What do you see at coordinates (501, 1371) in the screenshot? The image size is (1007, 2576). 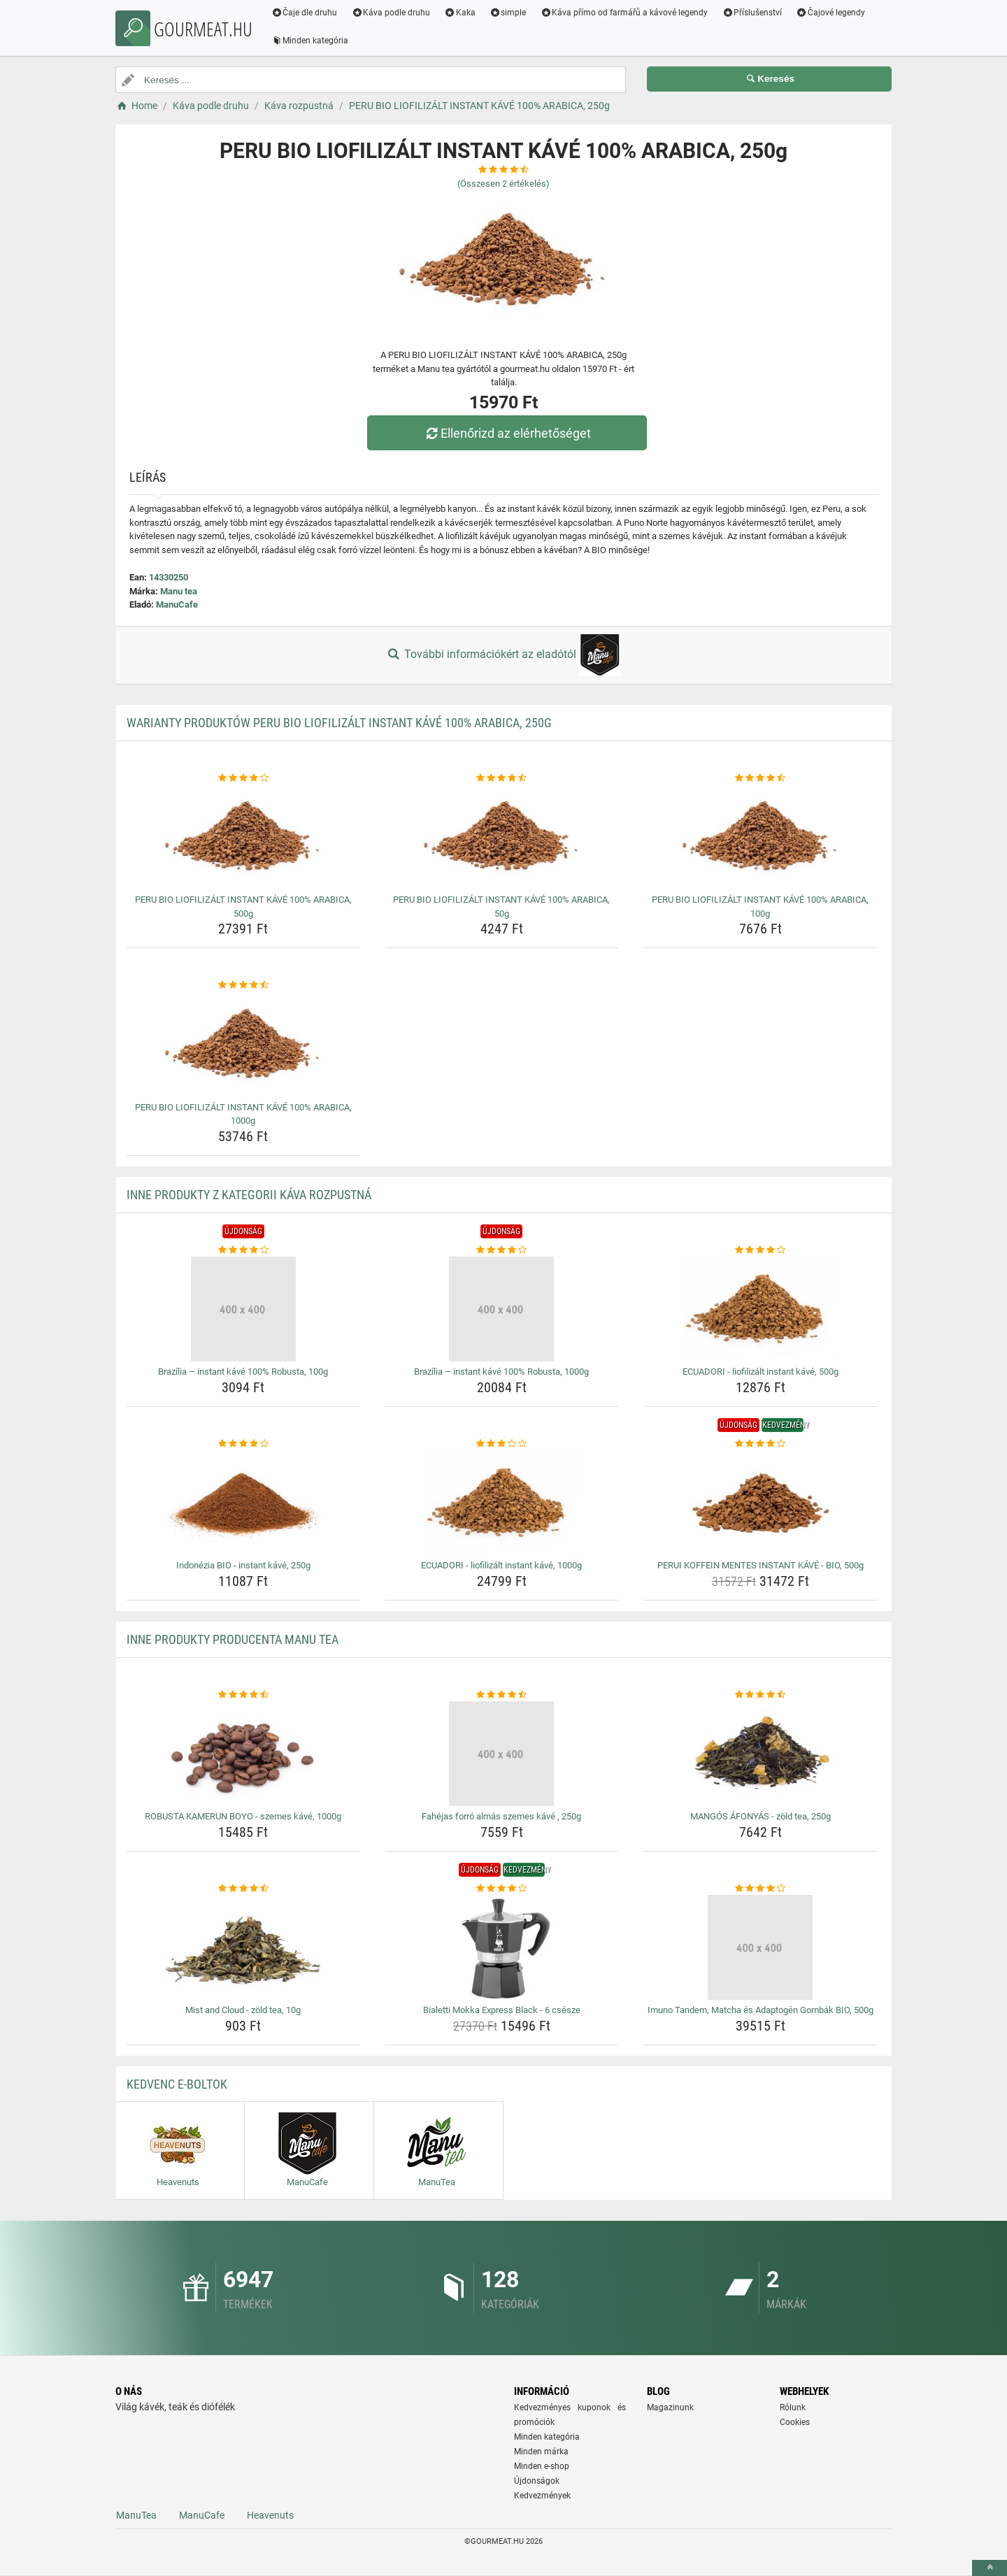 I see `Brazília – instant kávé 100% Robusta, 1000g [brazilia-instant-kave-100-robusta-1000g-name]` at bounding box center [501, 1371].